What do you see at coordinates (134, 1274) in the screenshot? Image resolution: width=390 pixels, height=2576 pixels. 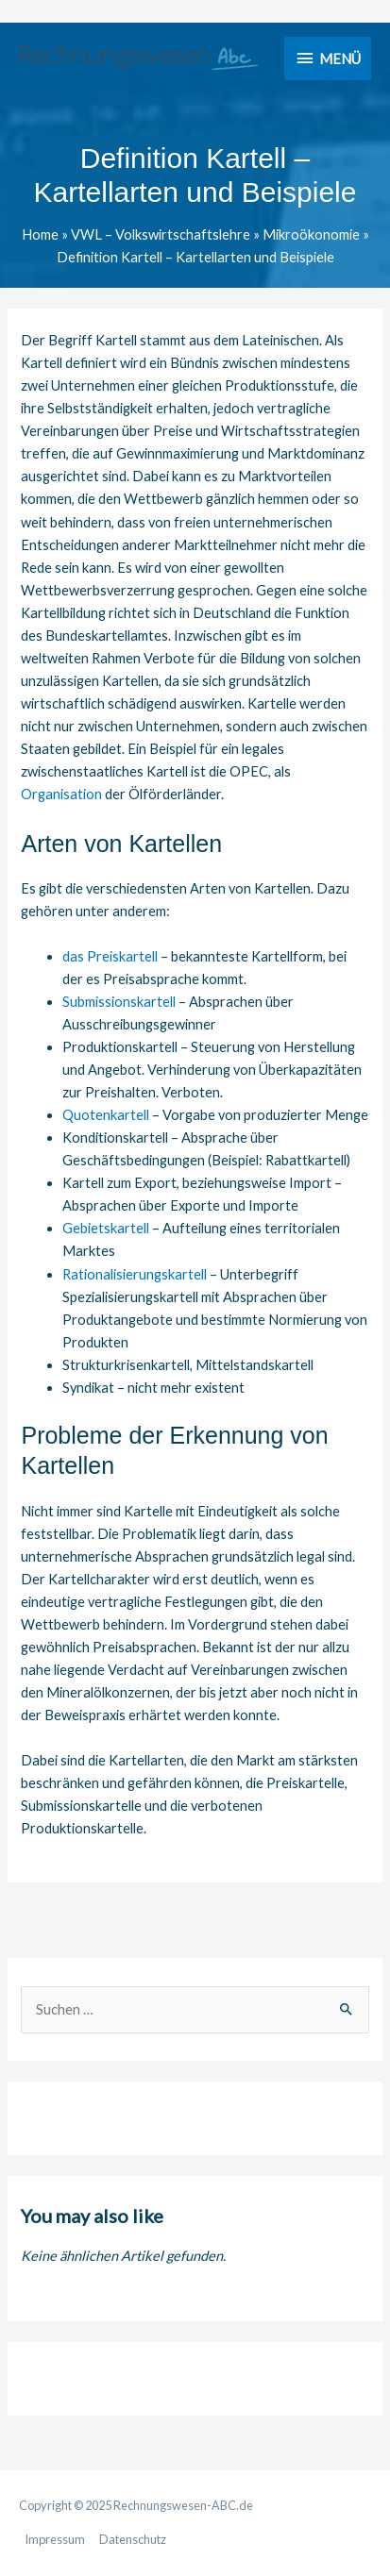 I see `Rationalisierungskartell` at bounding box center [134, 1274].